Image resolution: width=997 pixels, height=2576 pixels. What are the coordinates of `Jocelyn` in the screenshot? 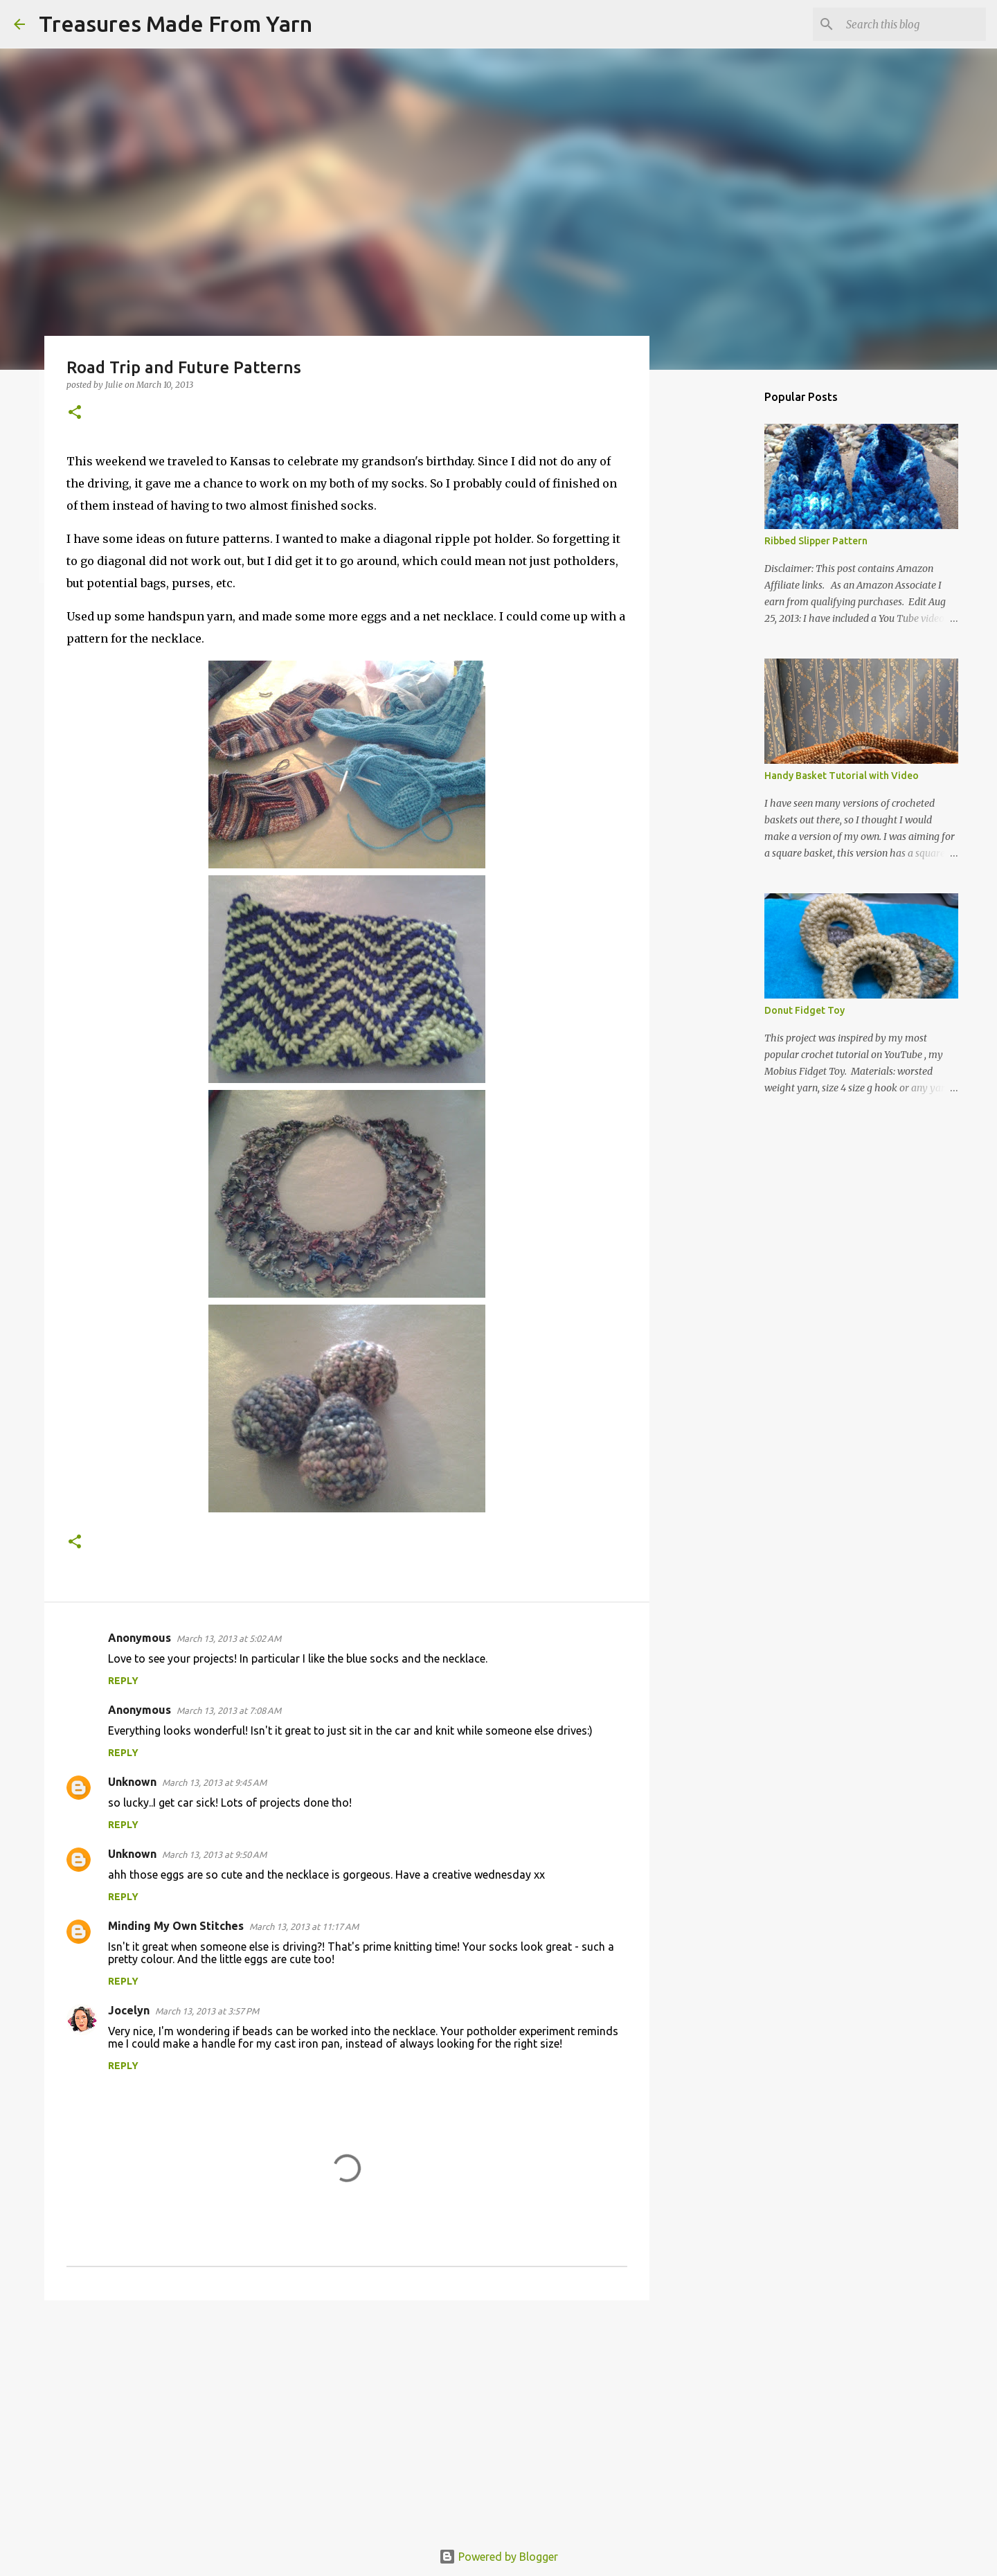 It's located at (129, 2010).